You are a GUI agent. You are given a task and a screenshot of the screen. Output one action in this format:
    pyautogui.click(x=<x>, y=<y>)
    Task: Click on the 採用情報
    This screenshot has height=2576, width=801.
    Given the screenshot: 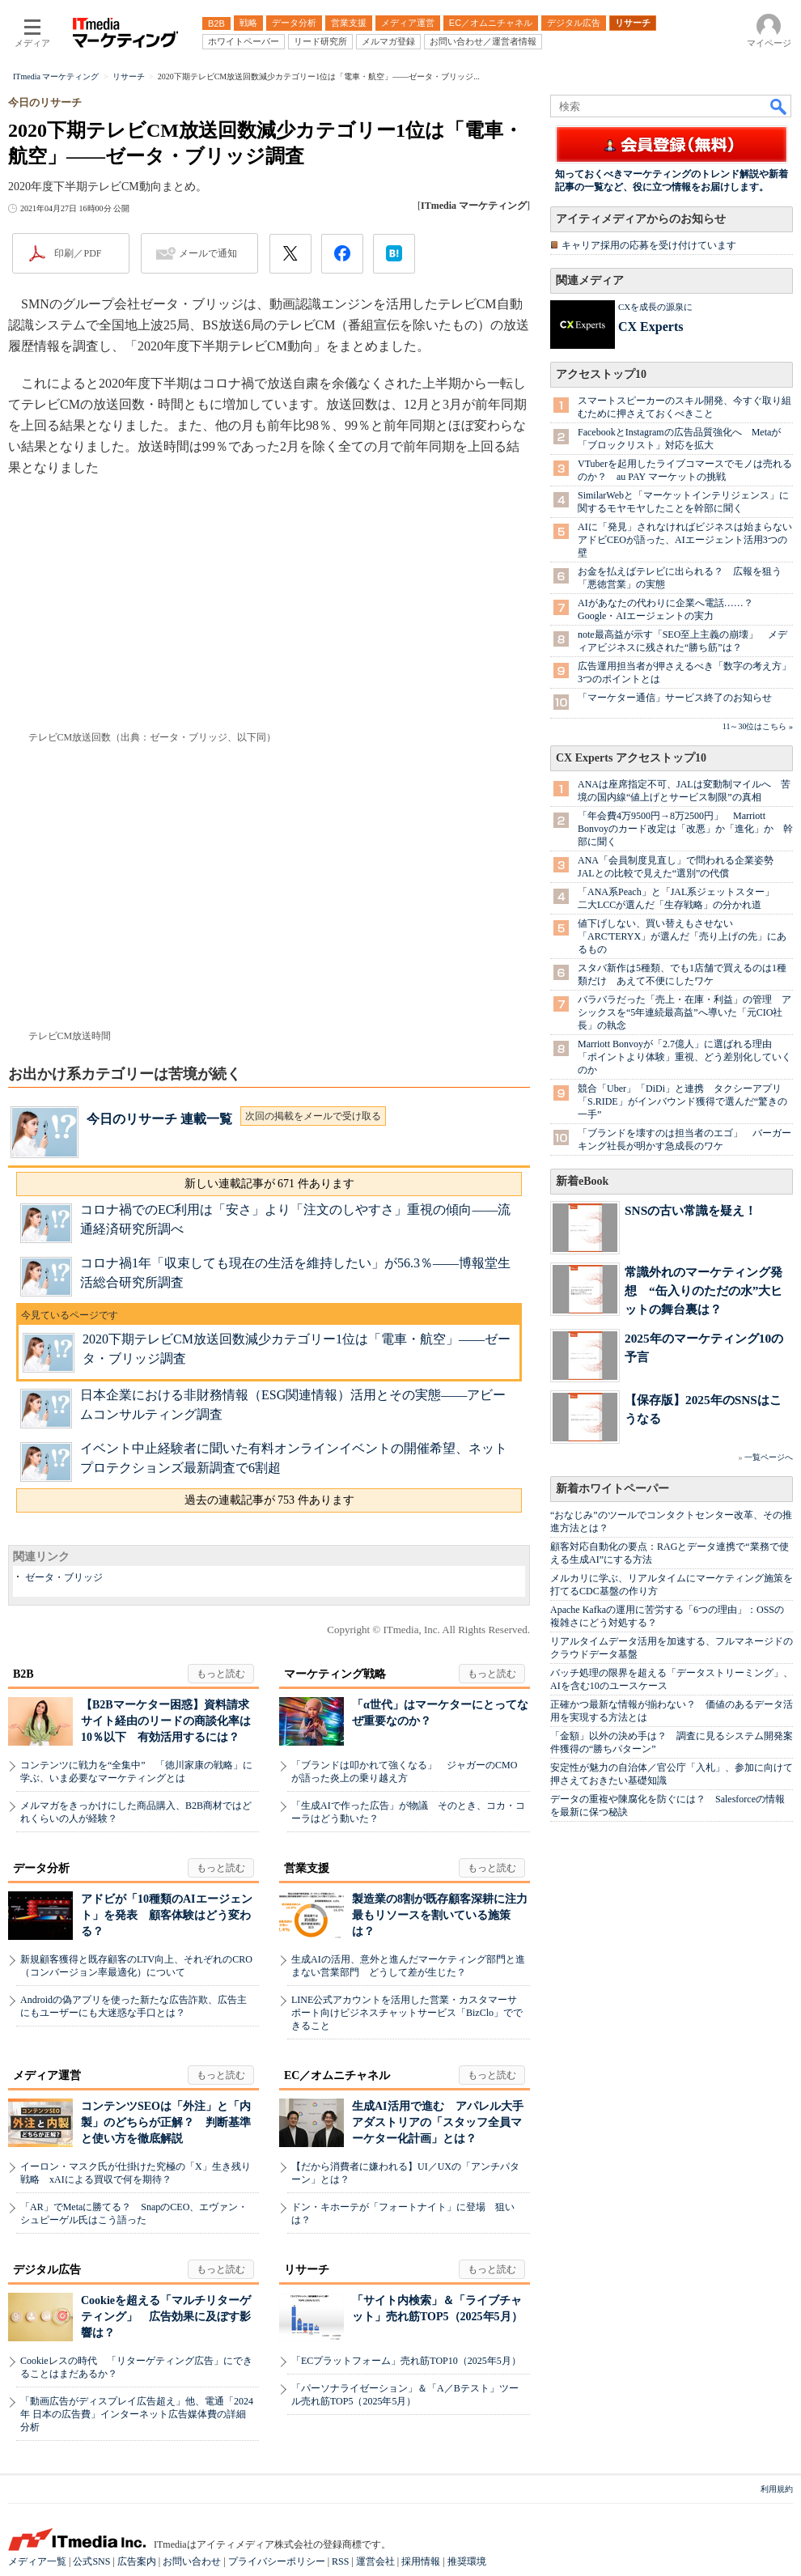 What is the action you would take?
    pyautogui.click(x=420, y=2561)
    